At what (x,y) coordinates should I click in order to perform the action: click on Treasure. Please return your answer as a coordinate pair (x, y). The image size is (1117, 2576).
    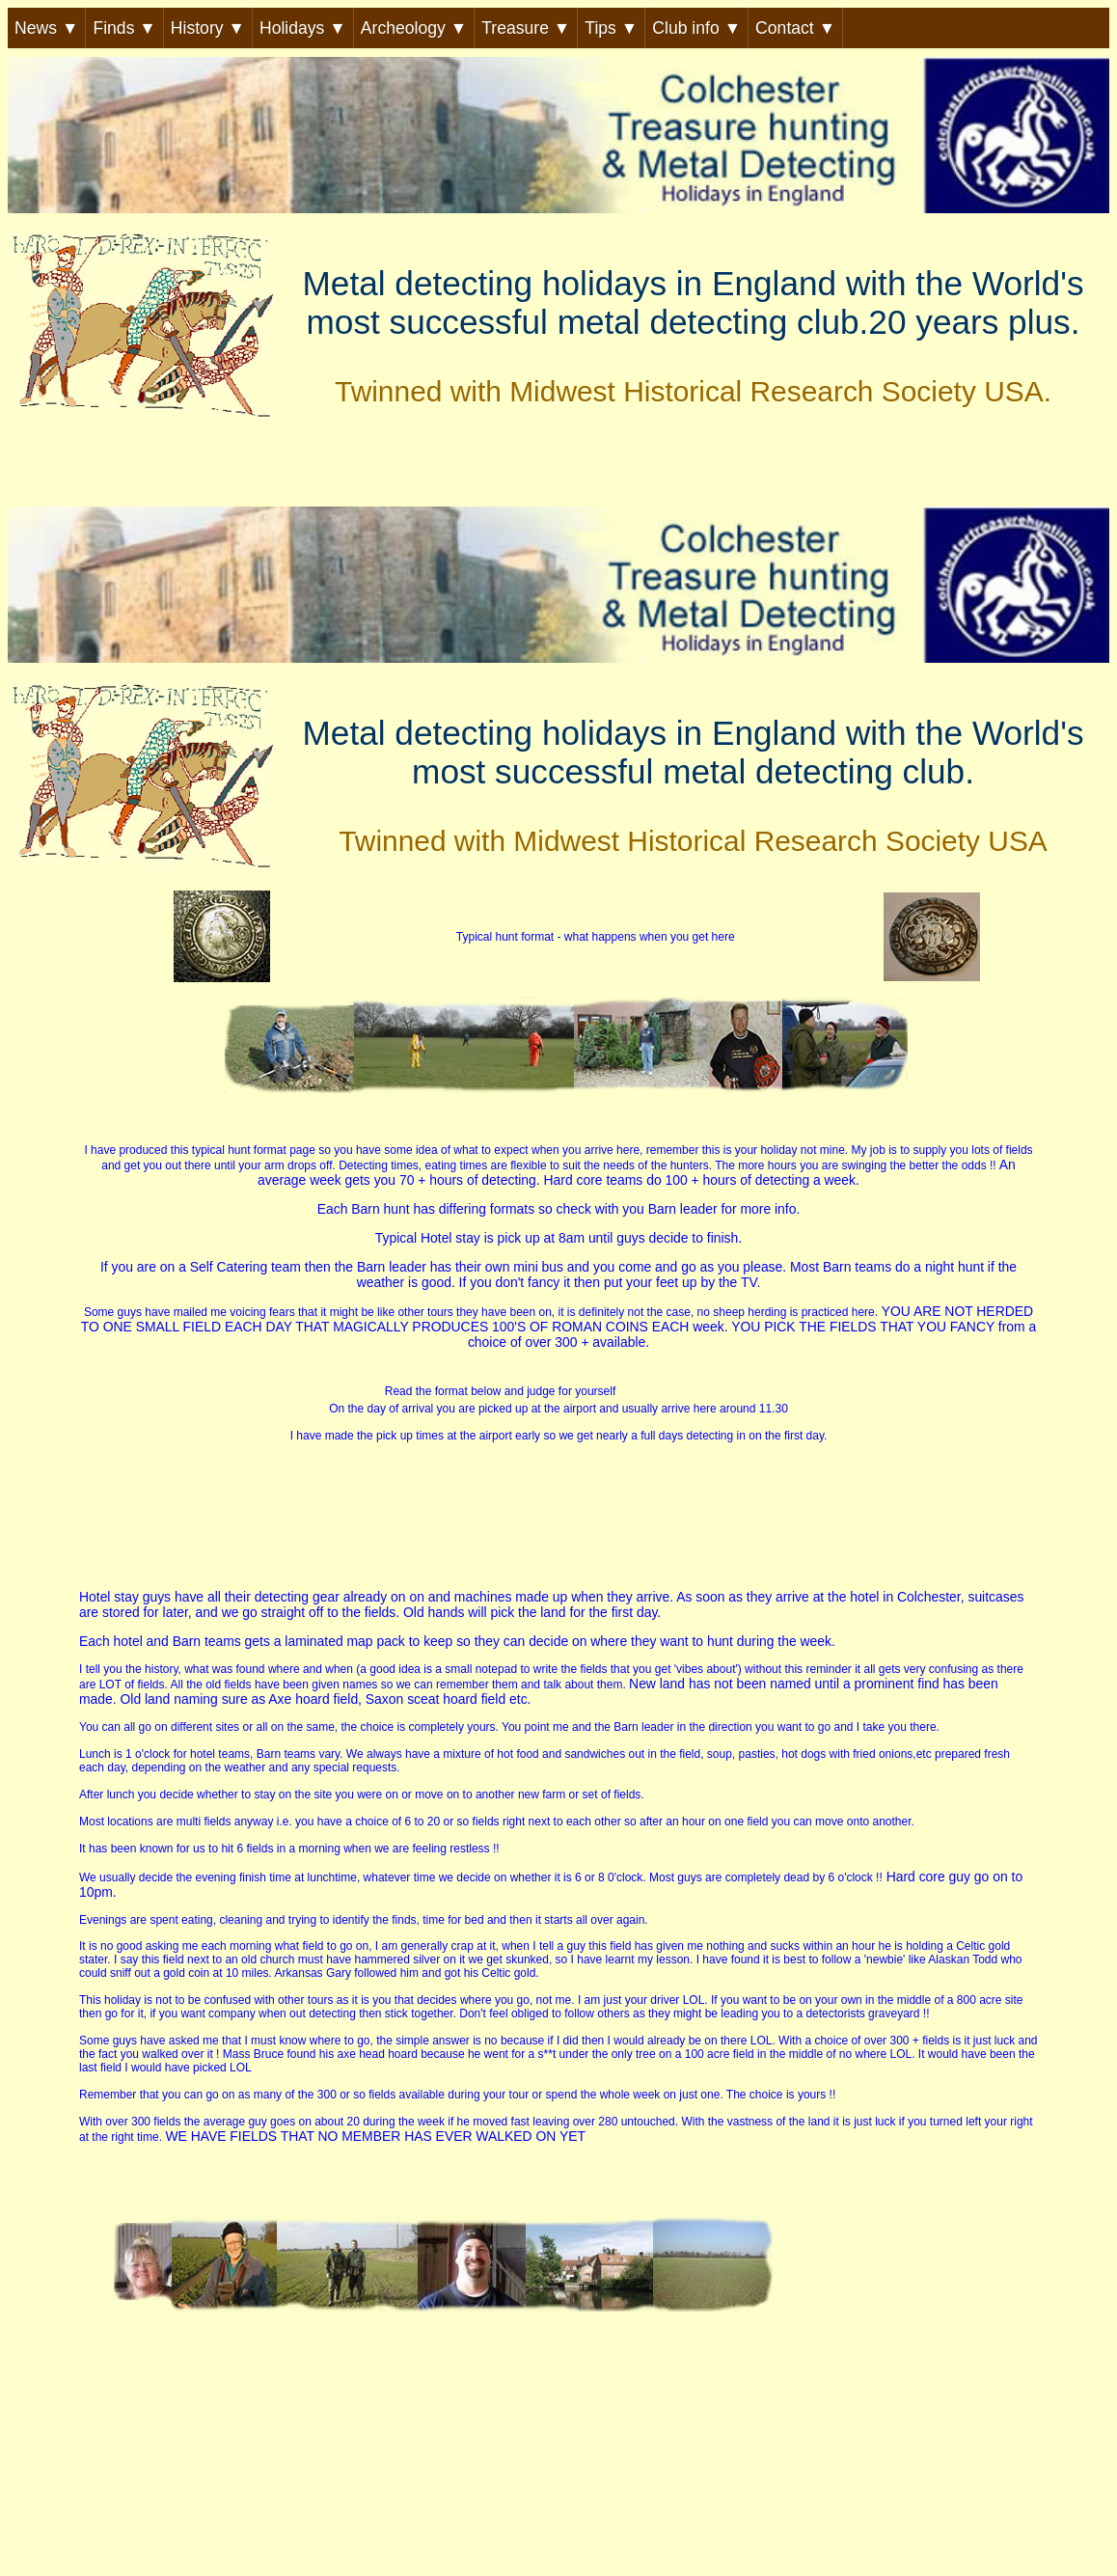
    Looking at the image, I should click on (525, 28).